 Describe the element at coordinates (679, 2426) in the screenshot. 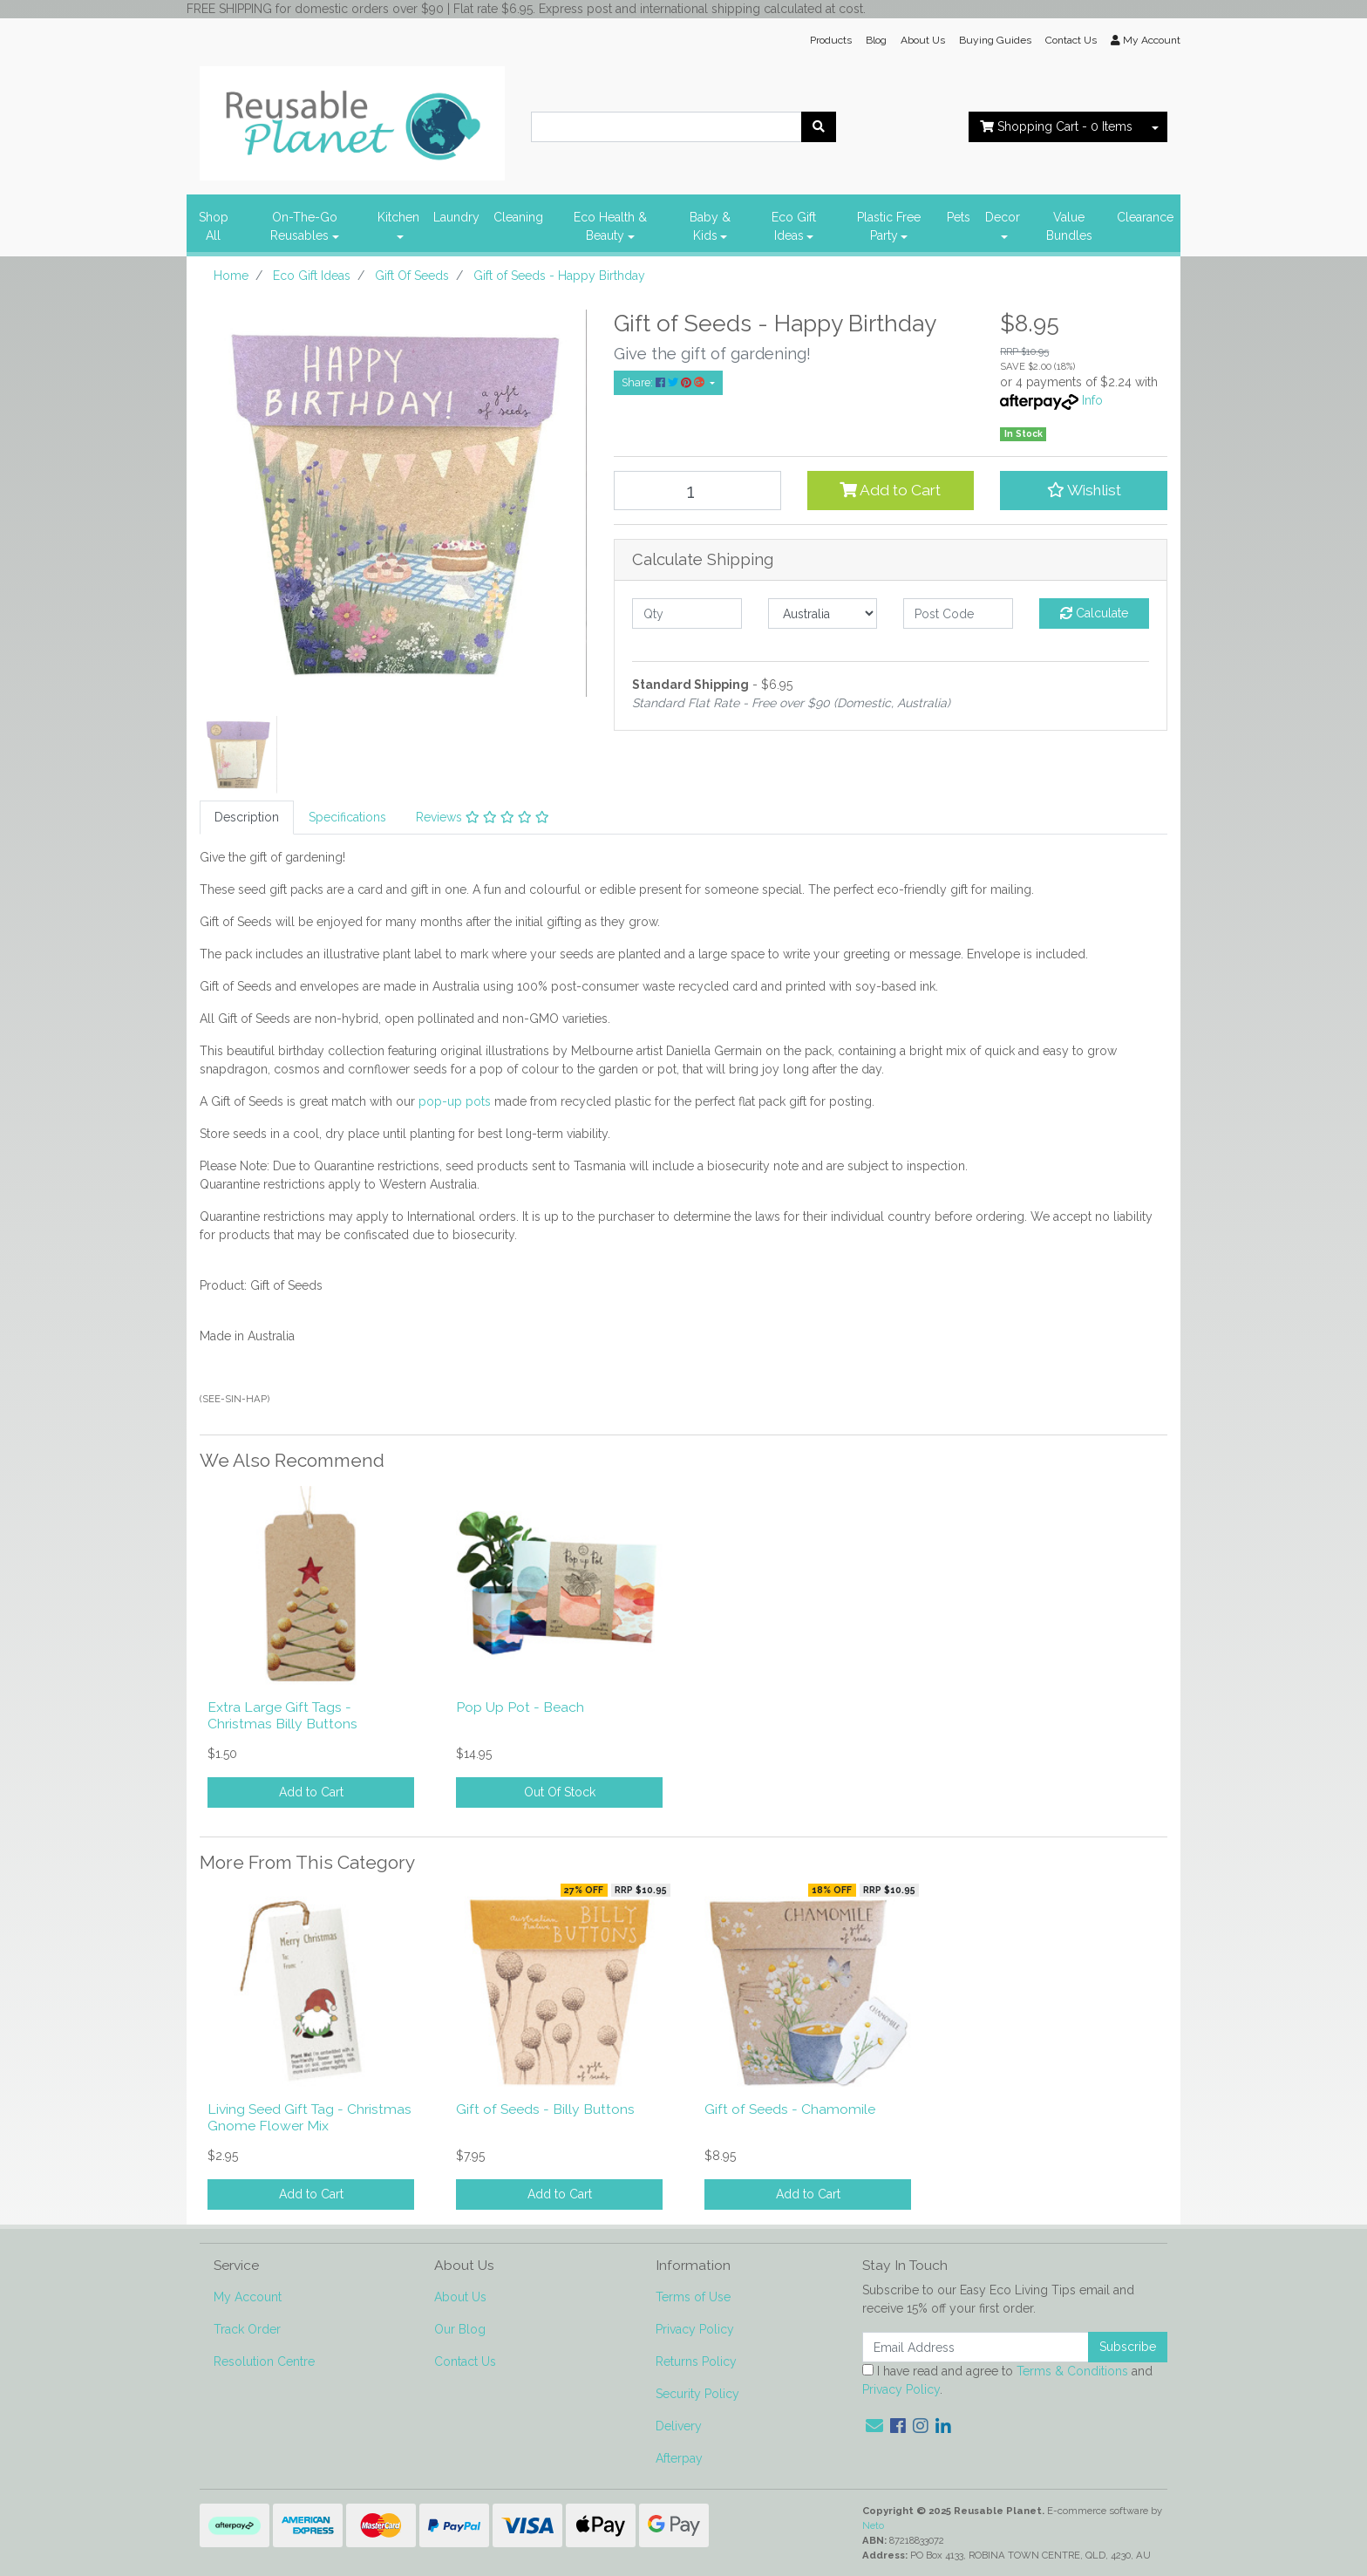

I see `Delivery` at that location.